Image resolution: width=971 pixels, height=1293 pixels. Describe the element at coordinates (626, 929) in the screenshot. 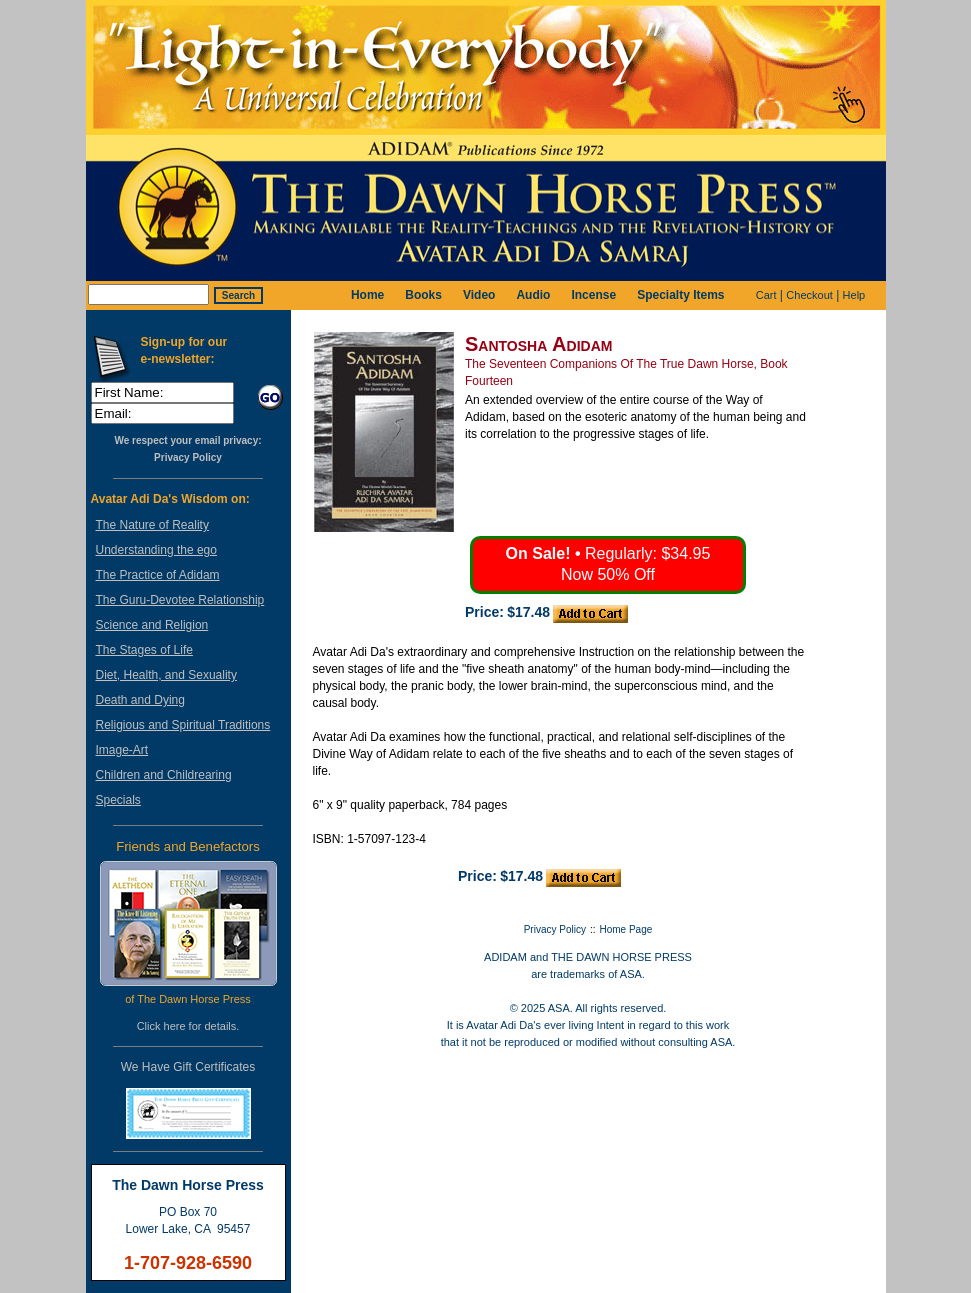

I see `Home Page` at that location.